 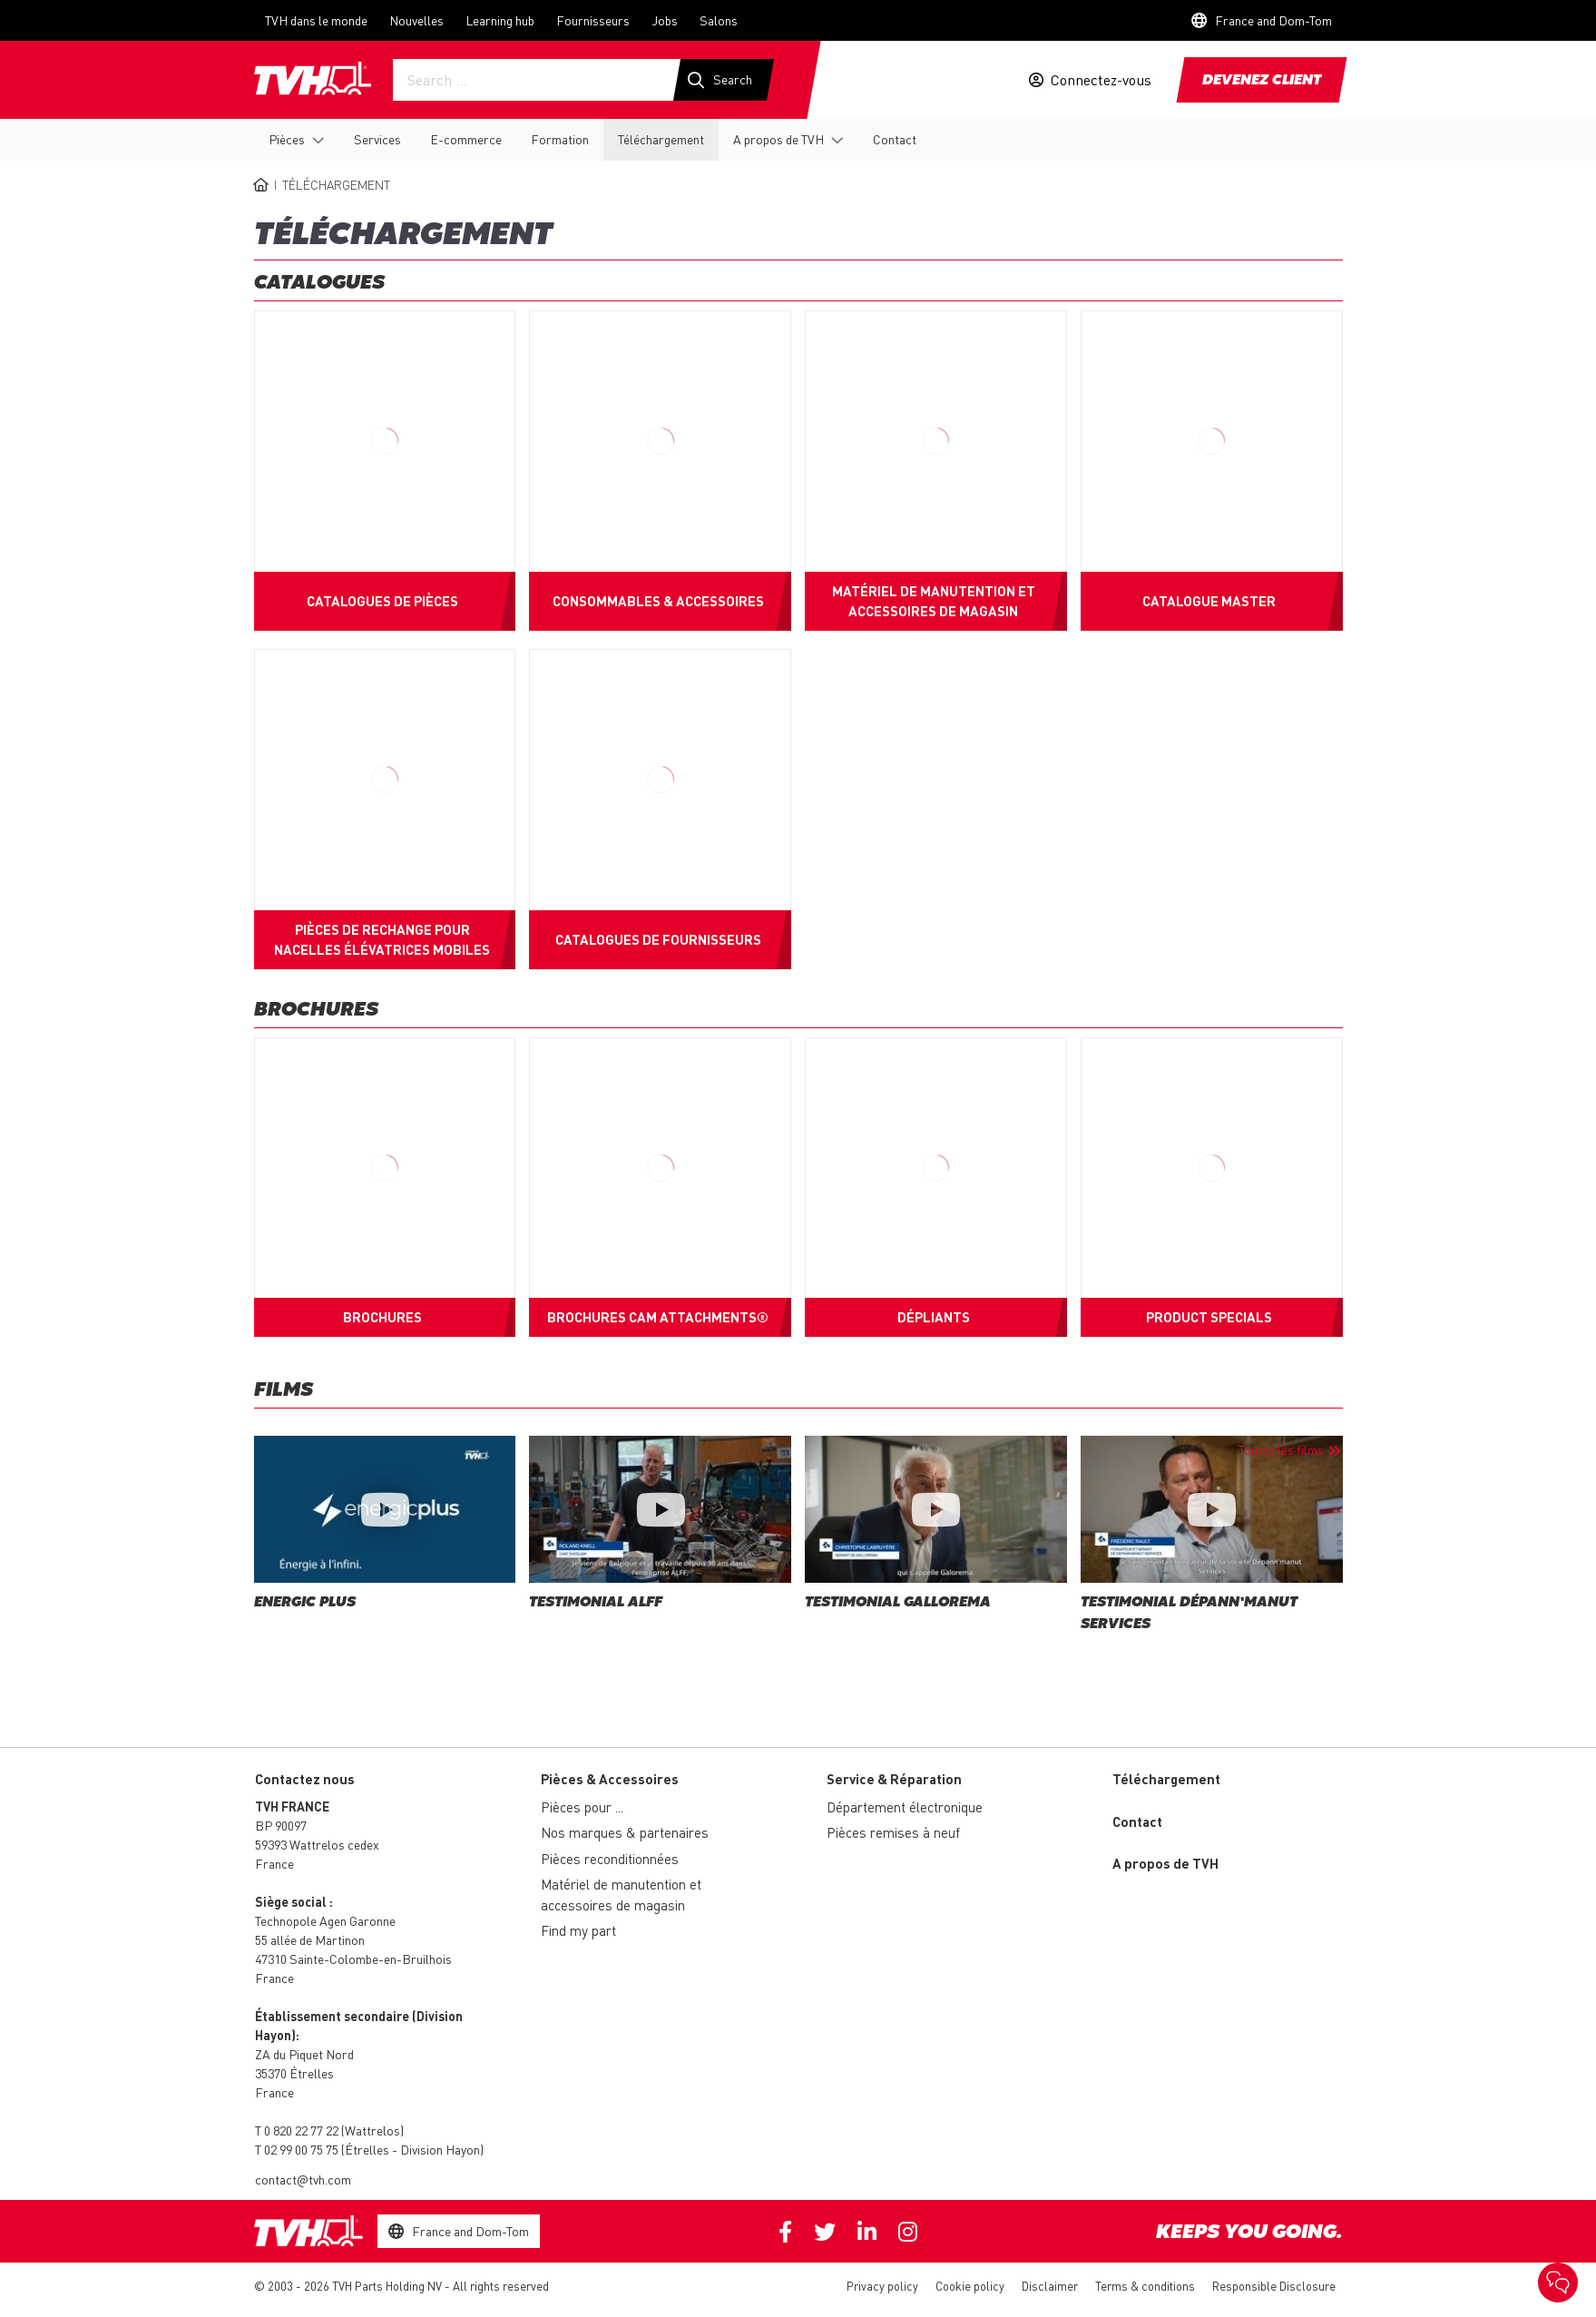 What do you see at coordinates (778, 139) in the screenshot?
I see `A propos de TVH` at bounding box center [778, 139].